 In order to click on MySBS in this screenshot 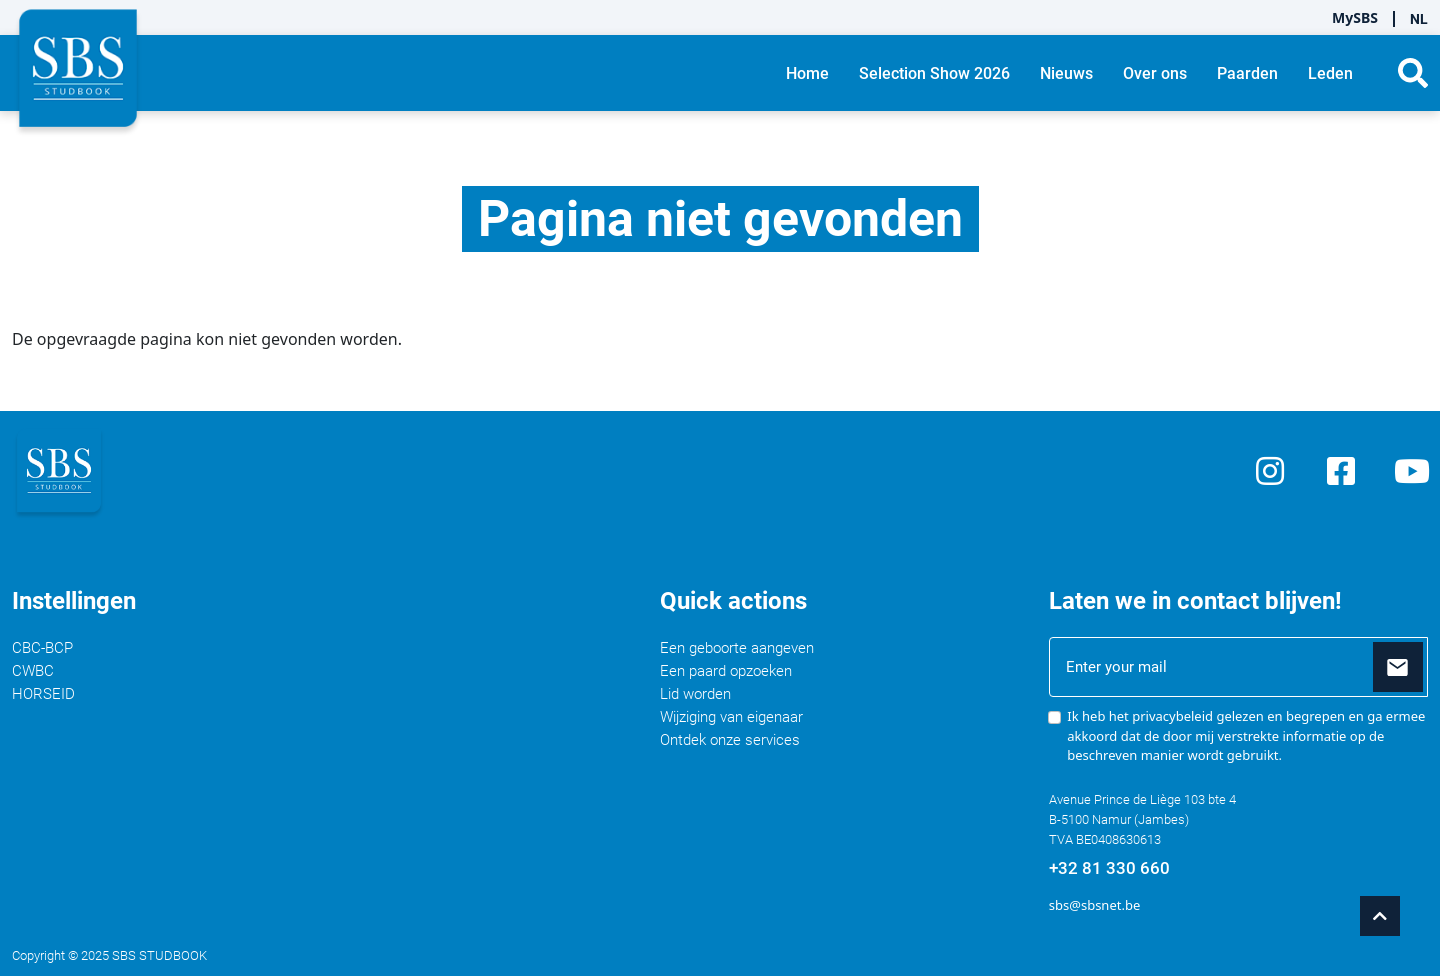, I will do `click(1355, 17)`.